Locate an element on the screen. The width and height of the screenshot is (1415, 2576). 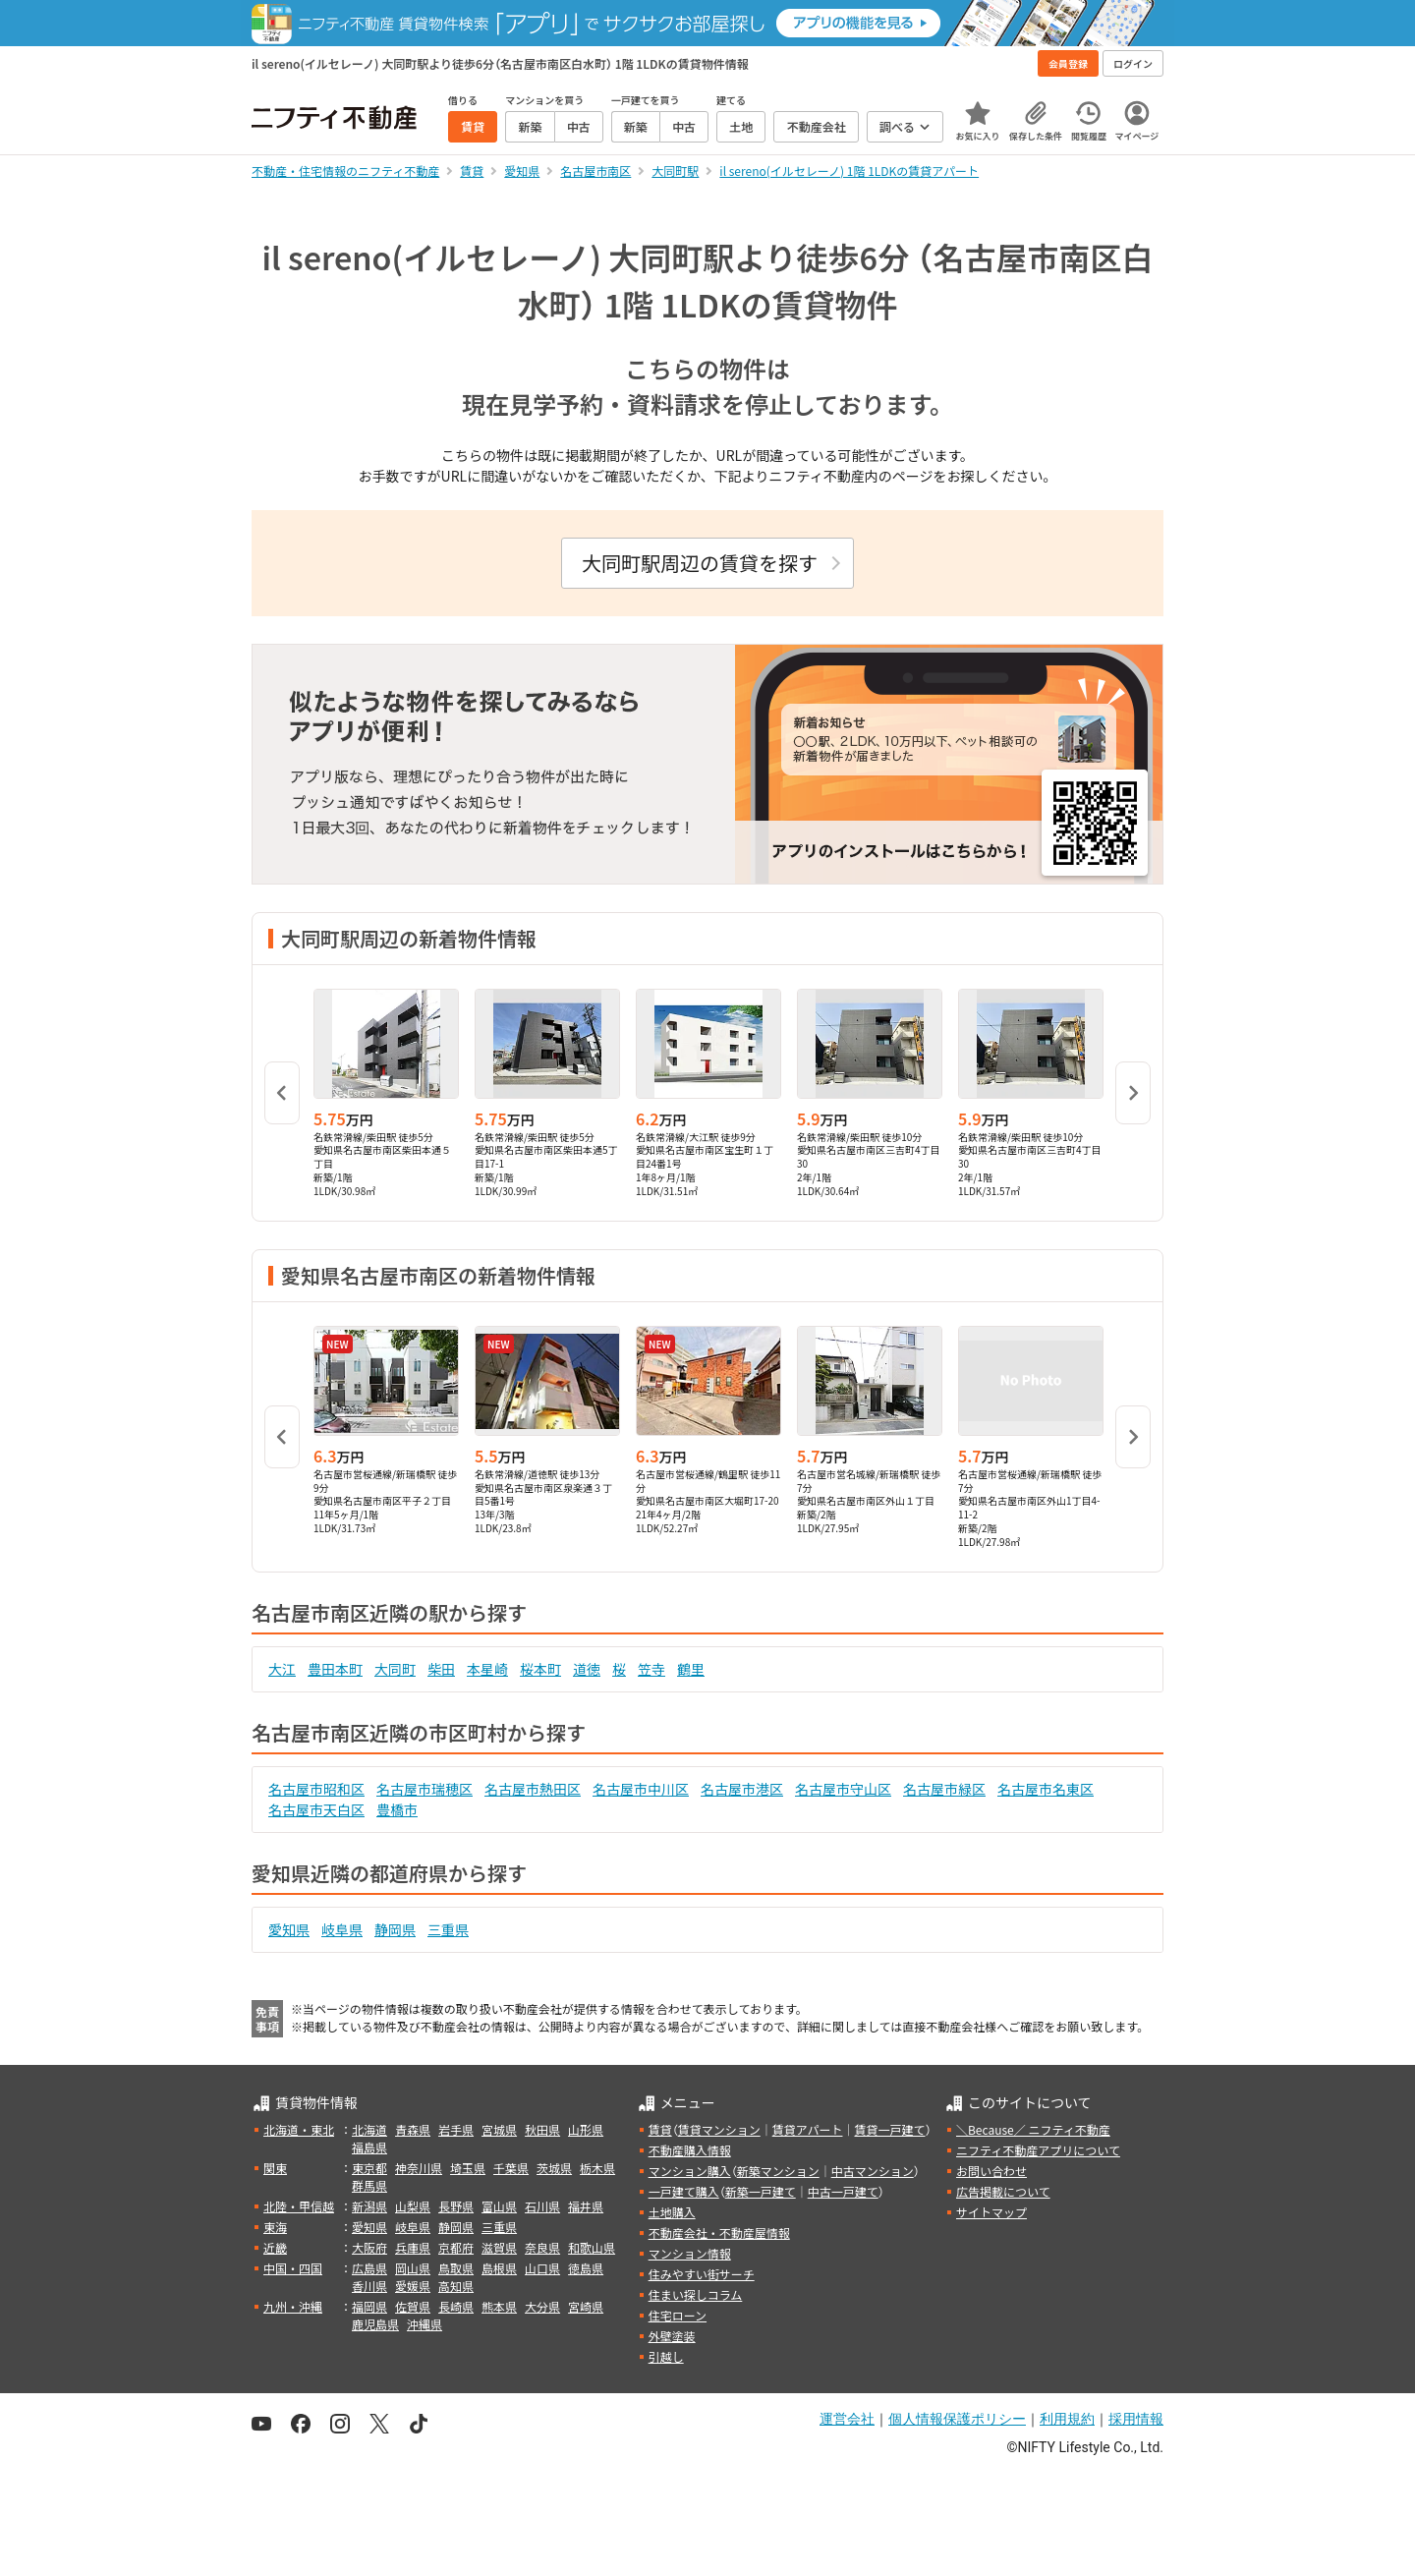
愛知県 is located at coordinates (289, 1929).